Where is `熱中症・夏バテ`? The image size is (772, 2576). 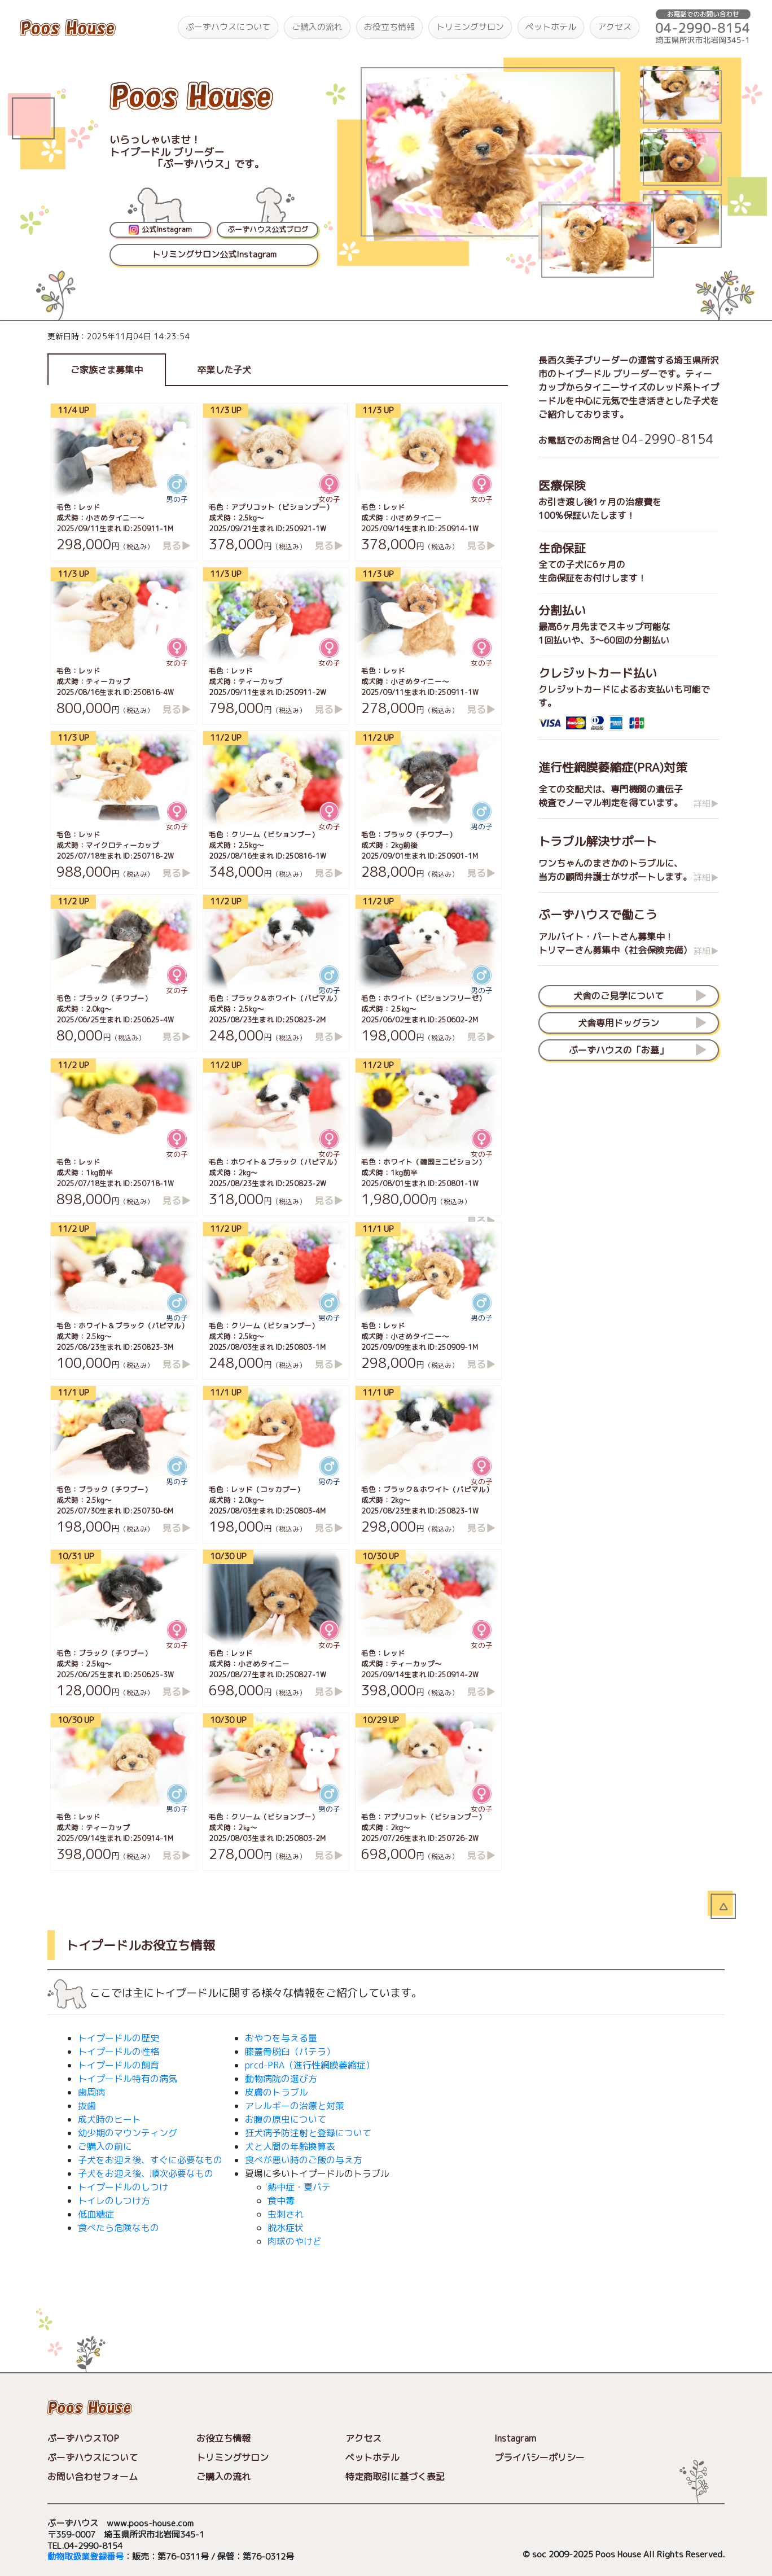 熱中症・夏バテ is located at coordinates (299, 2187).